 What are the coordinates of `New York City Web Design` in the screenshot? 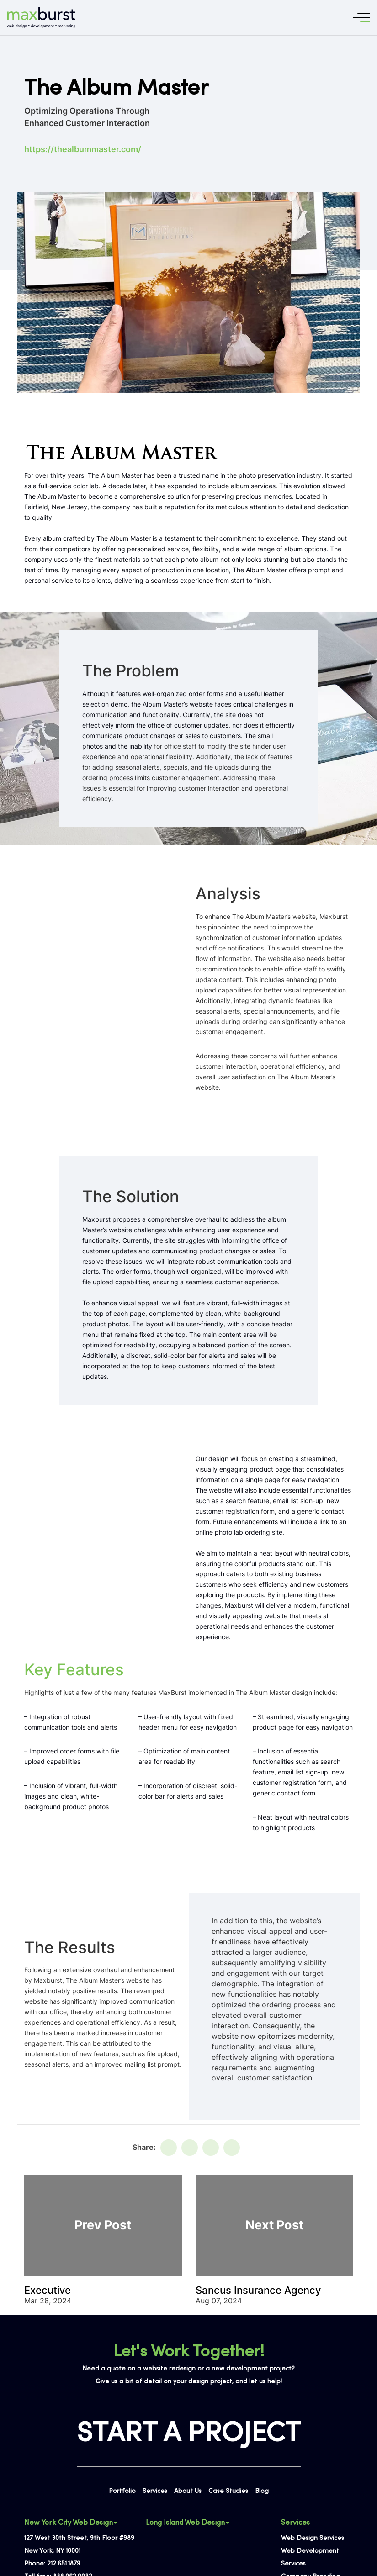 It's located at (70, 2523).